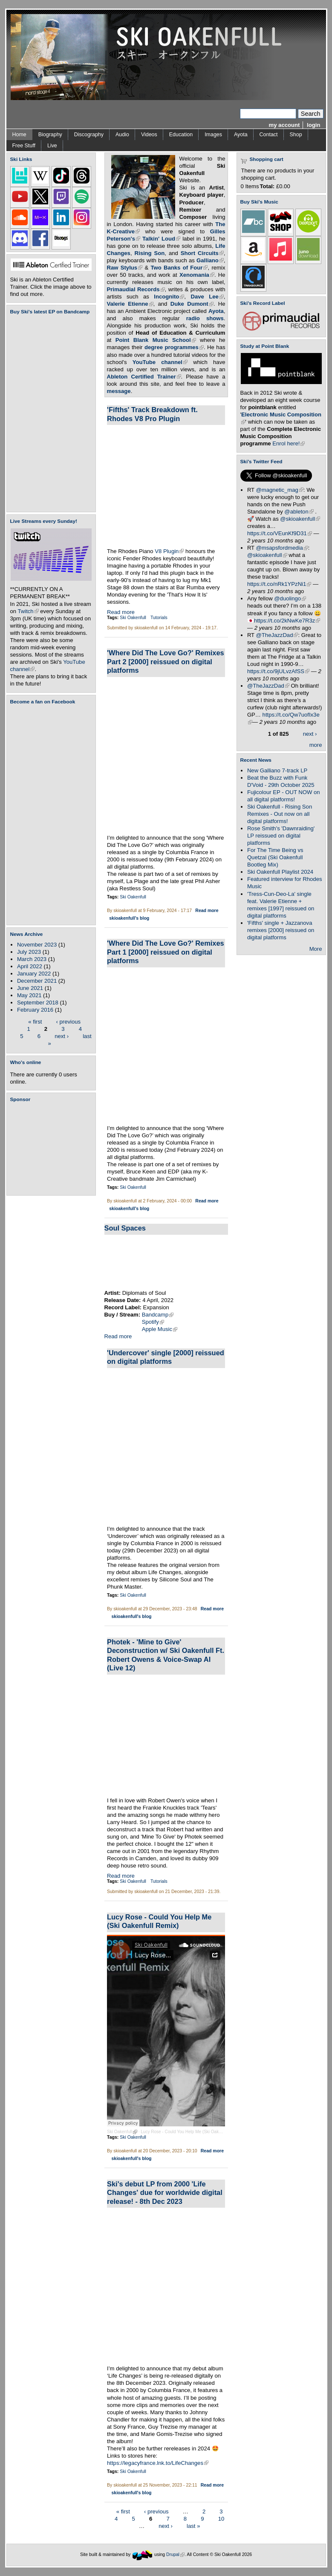 The height and width of the screenshot is (2576, 332). What do you see at coordinates (153, 1322) in the screenshot?
I see `Spotify` at bounding box center [153, 1322].